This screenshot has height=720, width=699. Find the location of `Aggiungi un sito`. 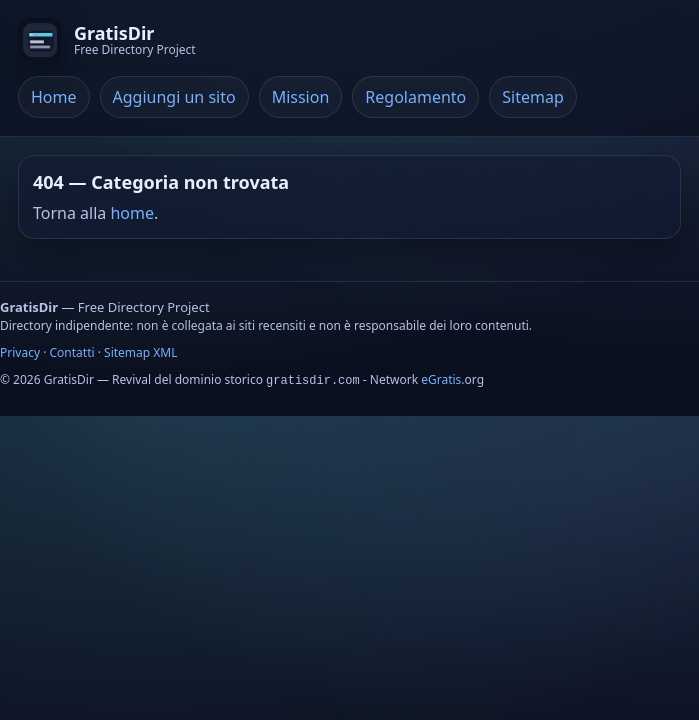

Aggiungi un sito is located at coordinates (174, 97).